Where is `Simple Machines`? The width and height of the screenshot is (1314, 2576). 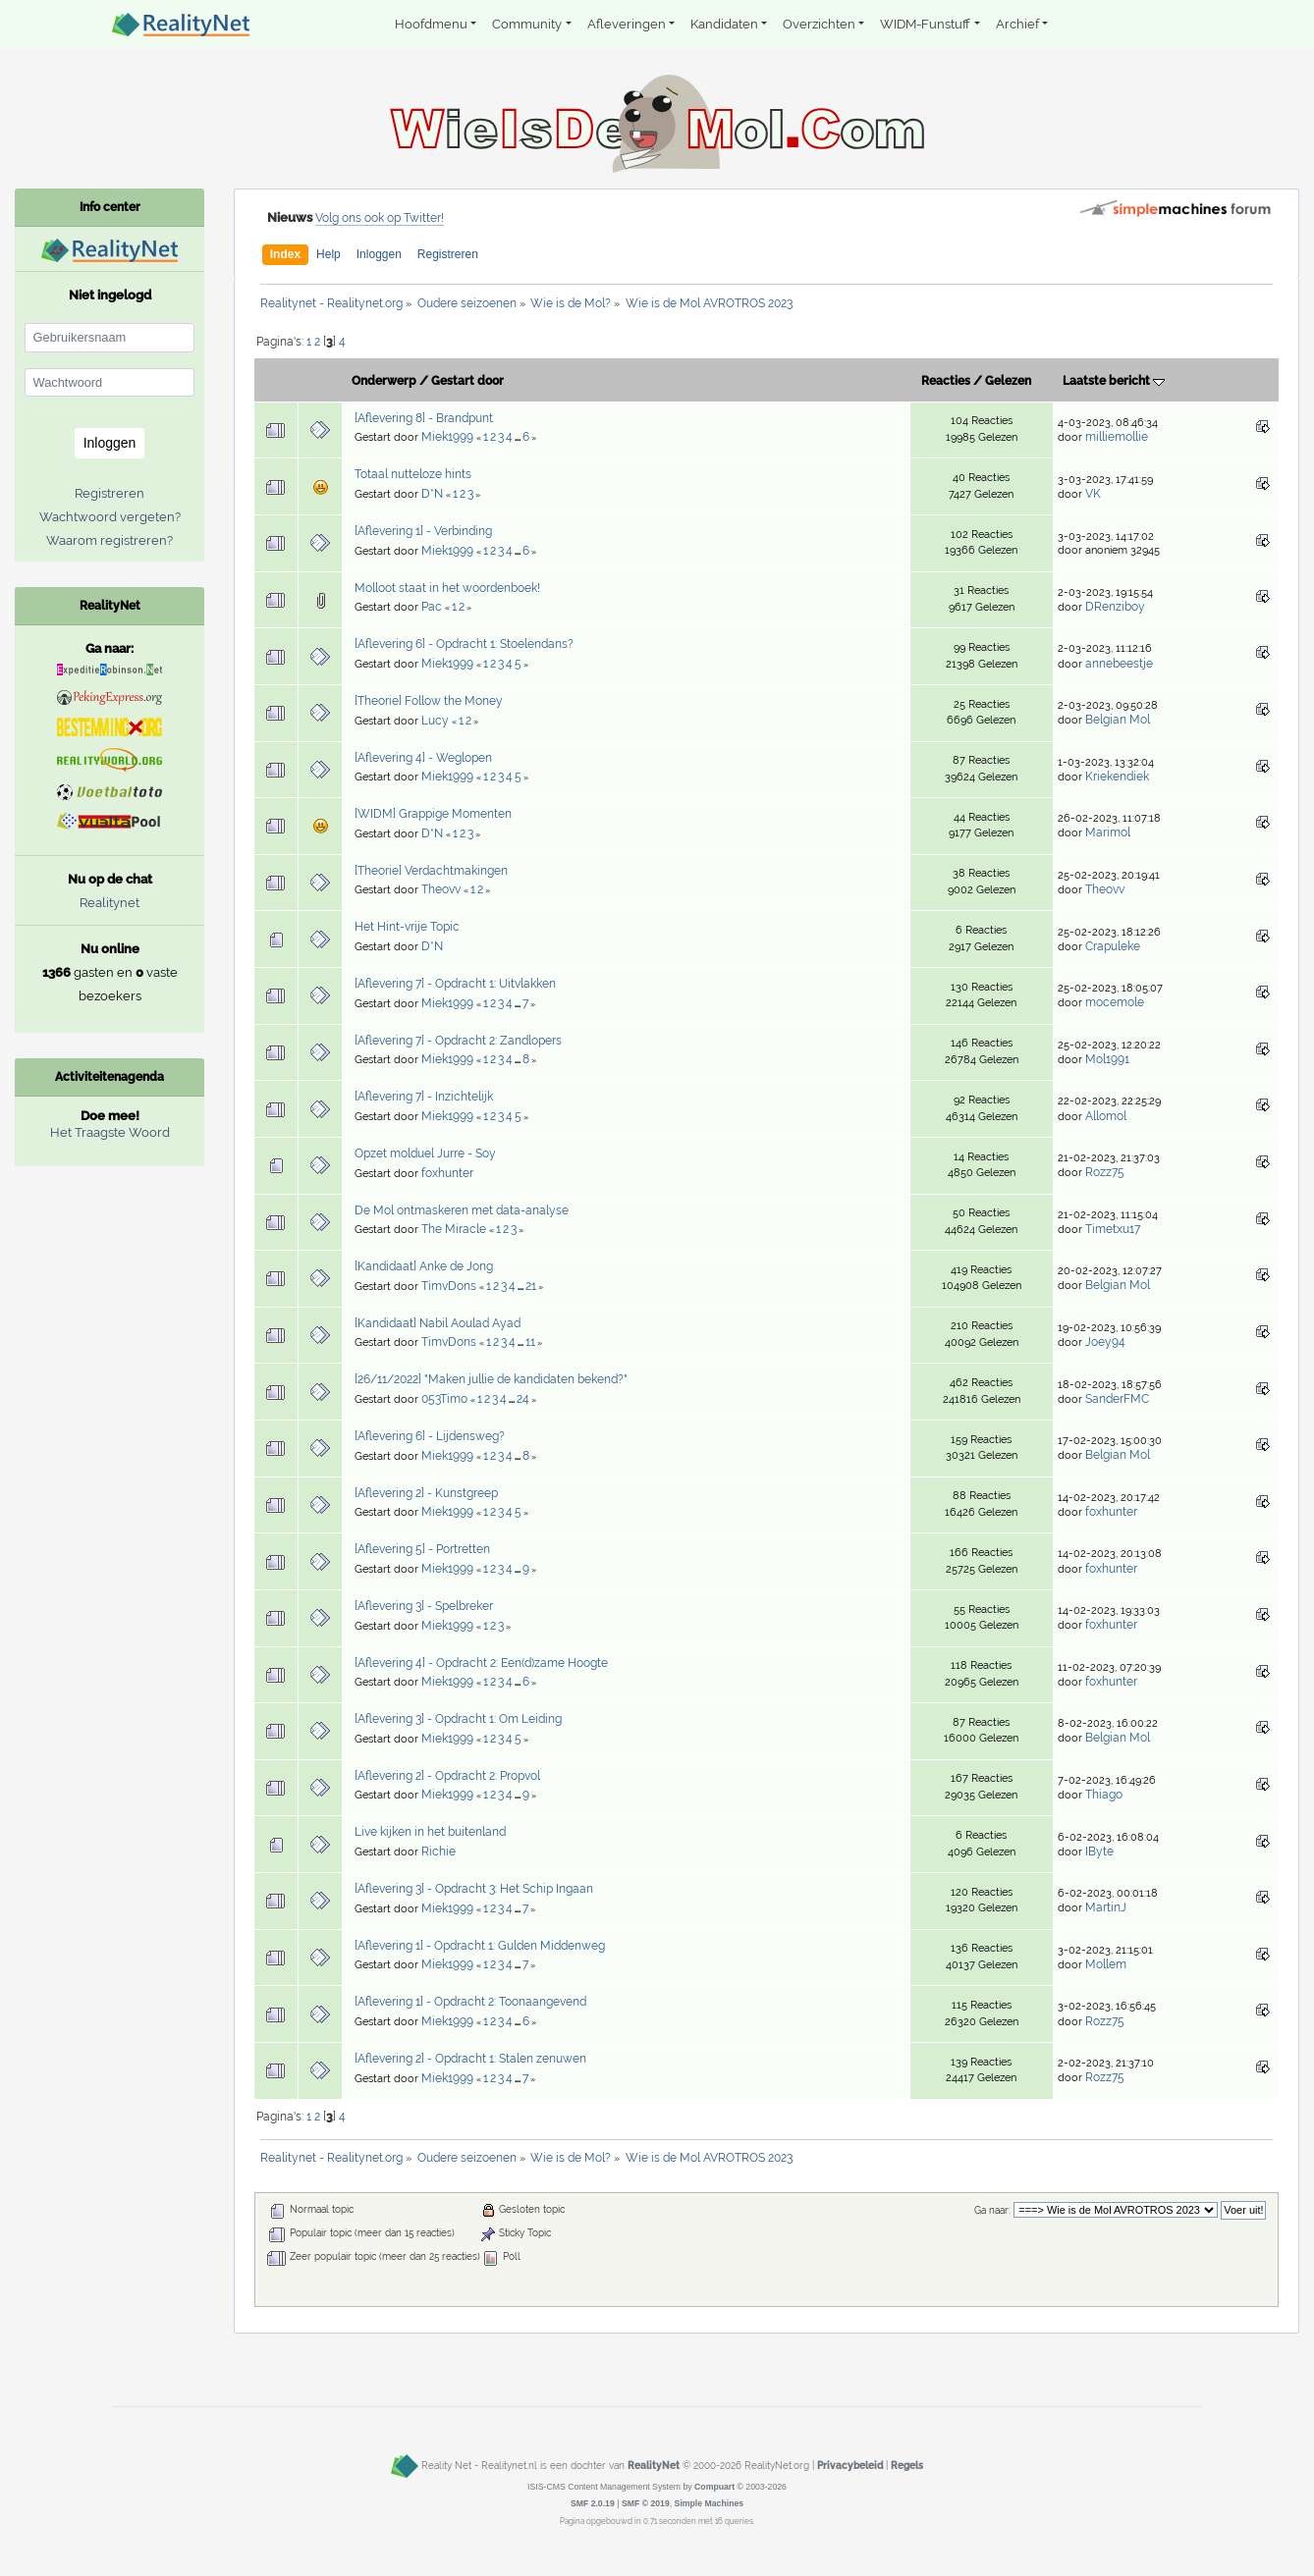 Simple Machines is located at coordinates (709, 2503).